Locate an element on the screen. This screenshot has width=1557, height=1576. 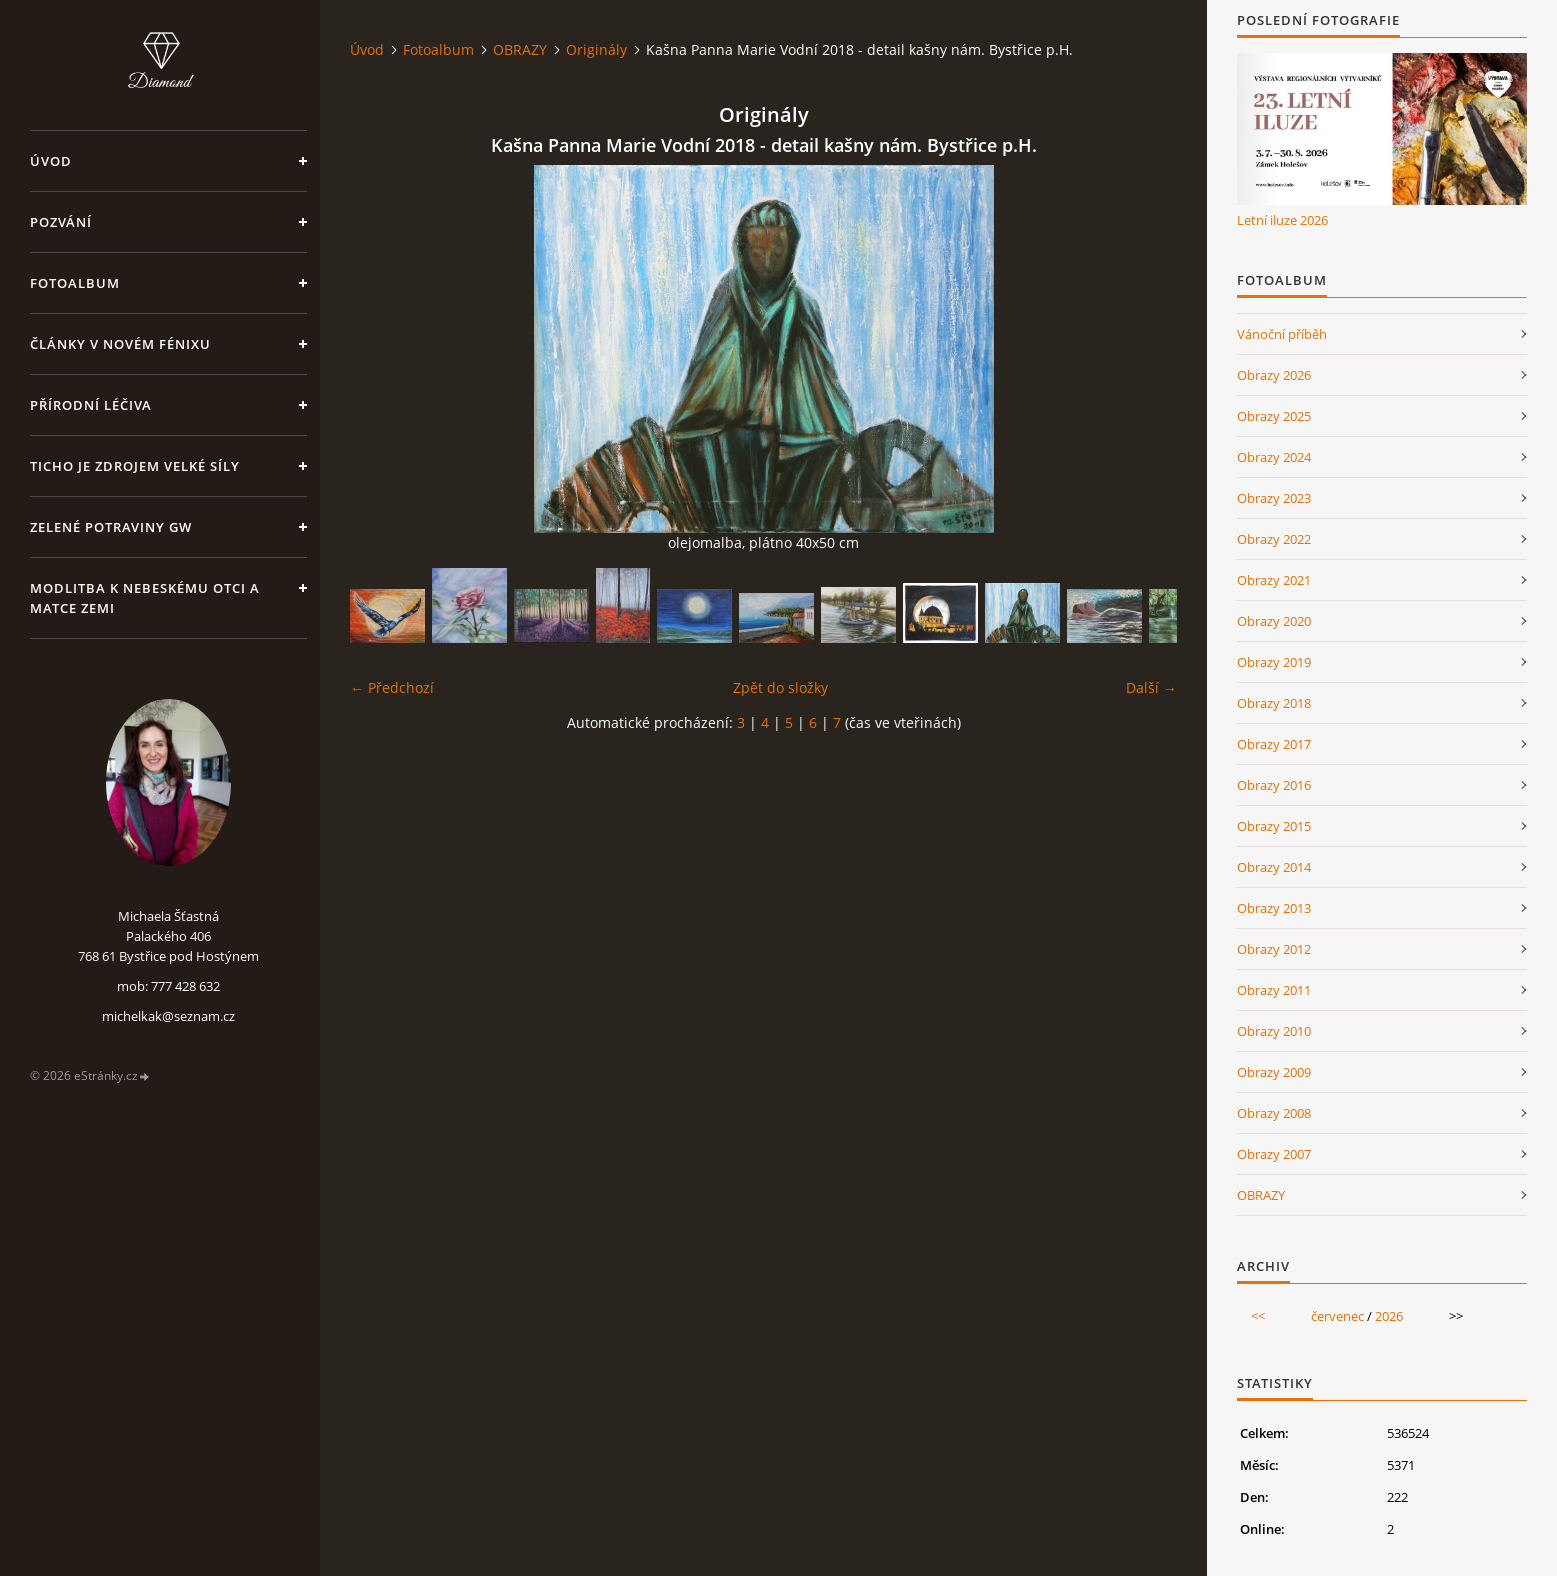
Obrazy 2010 is located at coordinates (1274, 1031).